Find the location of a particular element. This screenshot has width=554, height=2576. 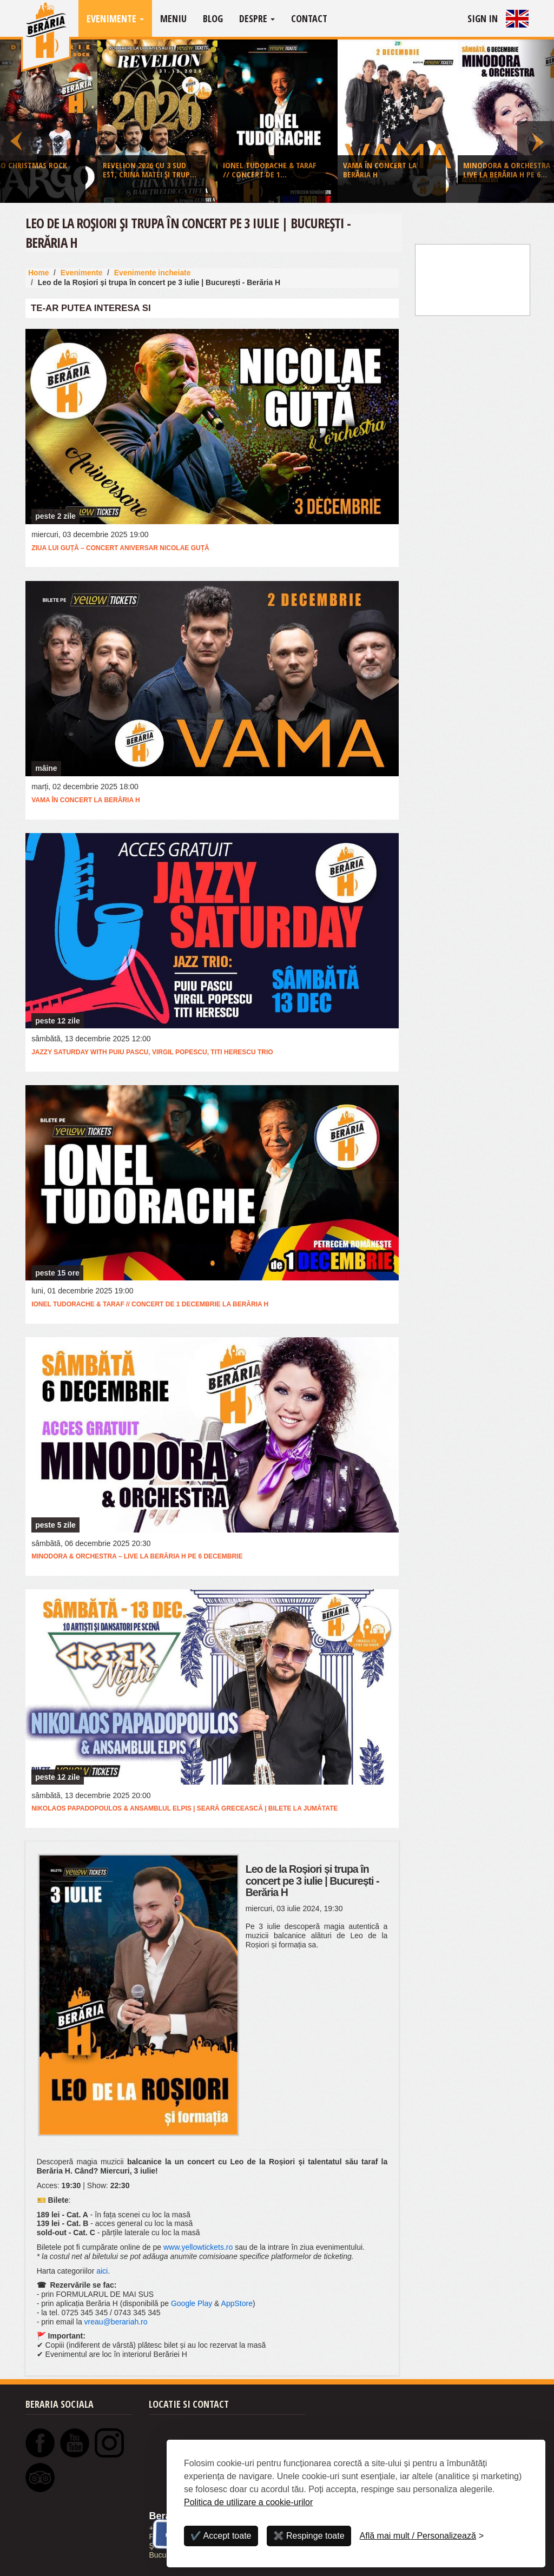

Evenimente incheiate is located at coordinates (152, 272).